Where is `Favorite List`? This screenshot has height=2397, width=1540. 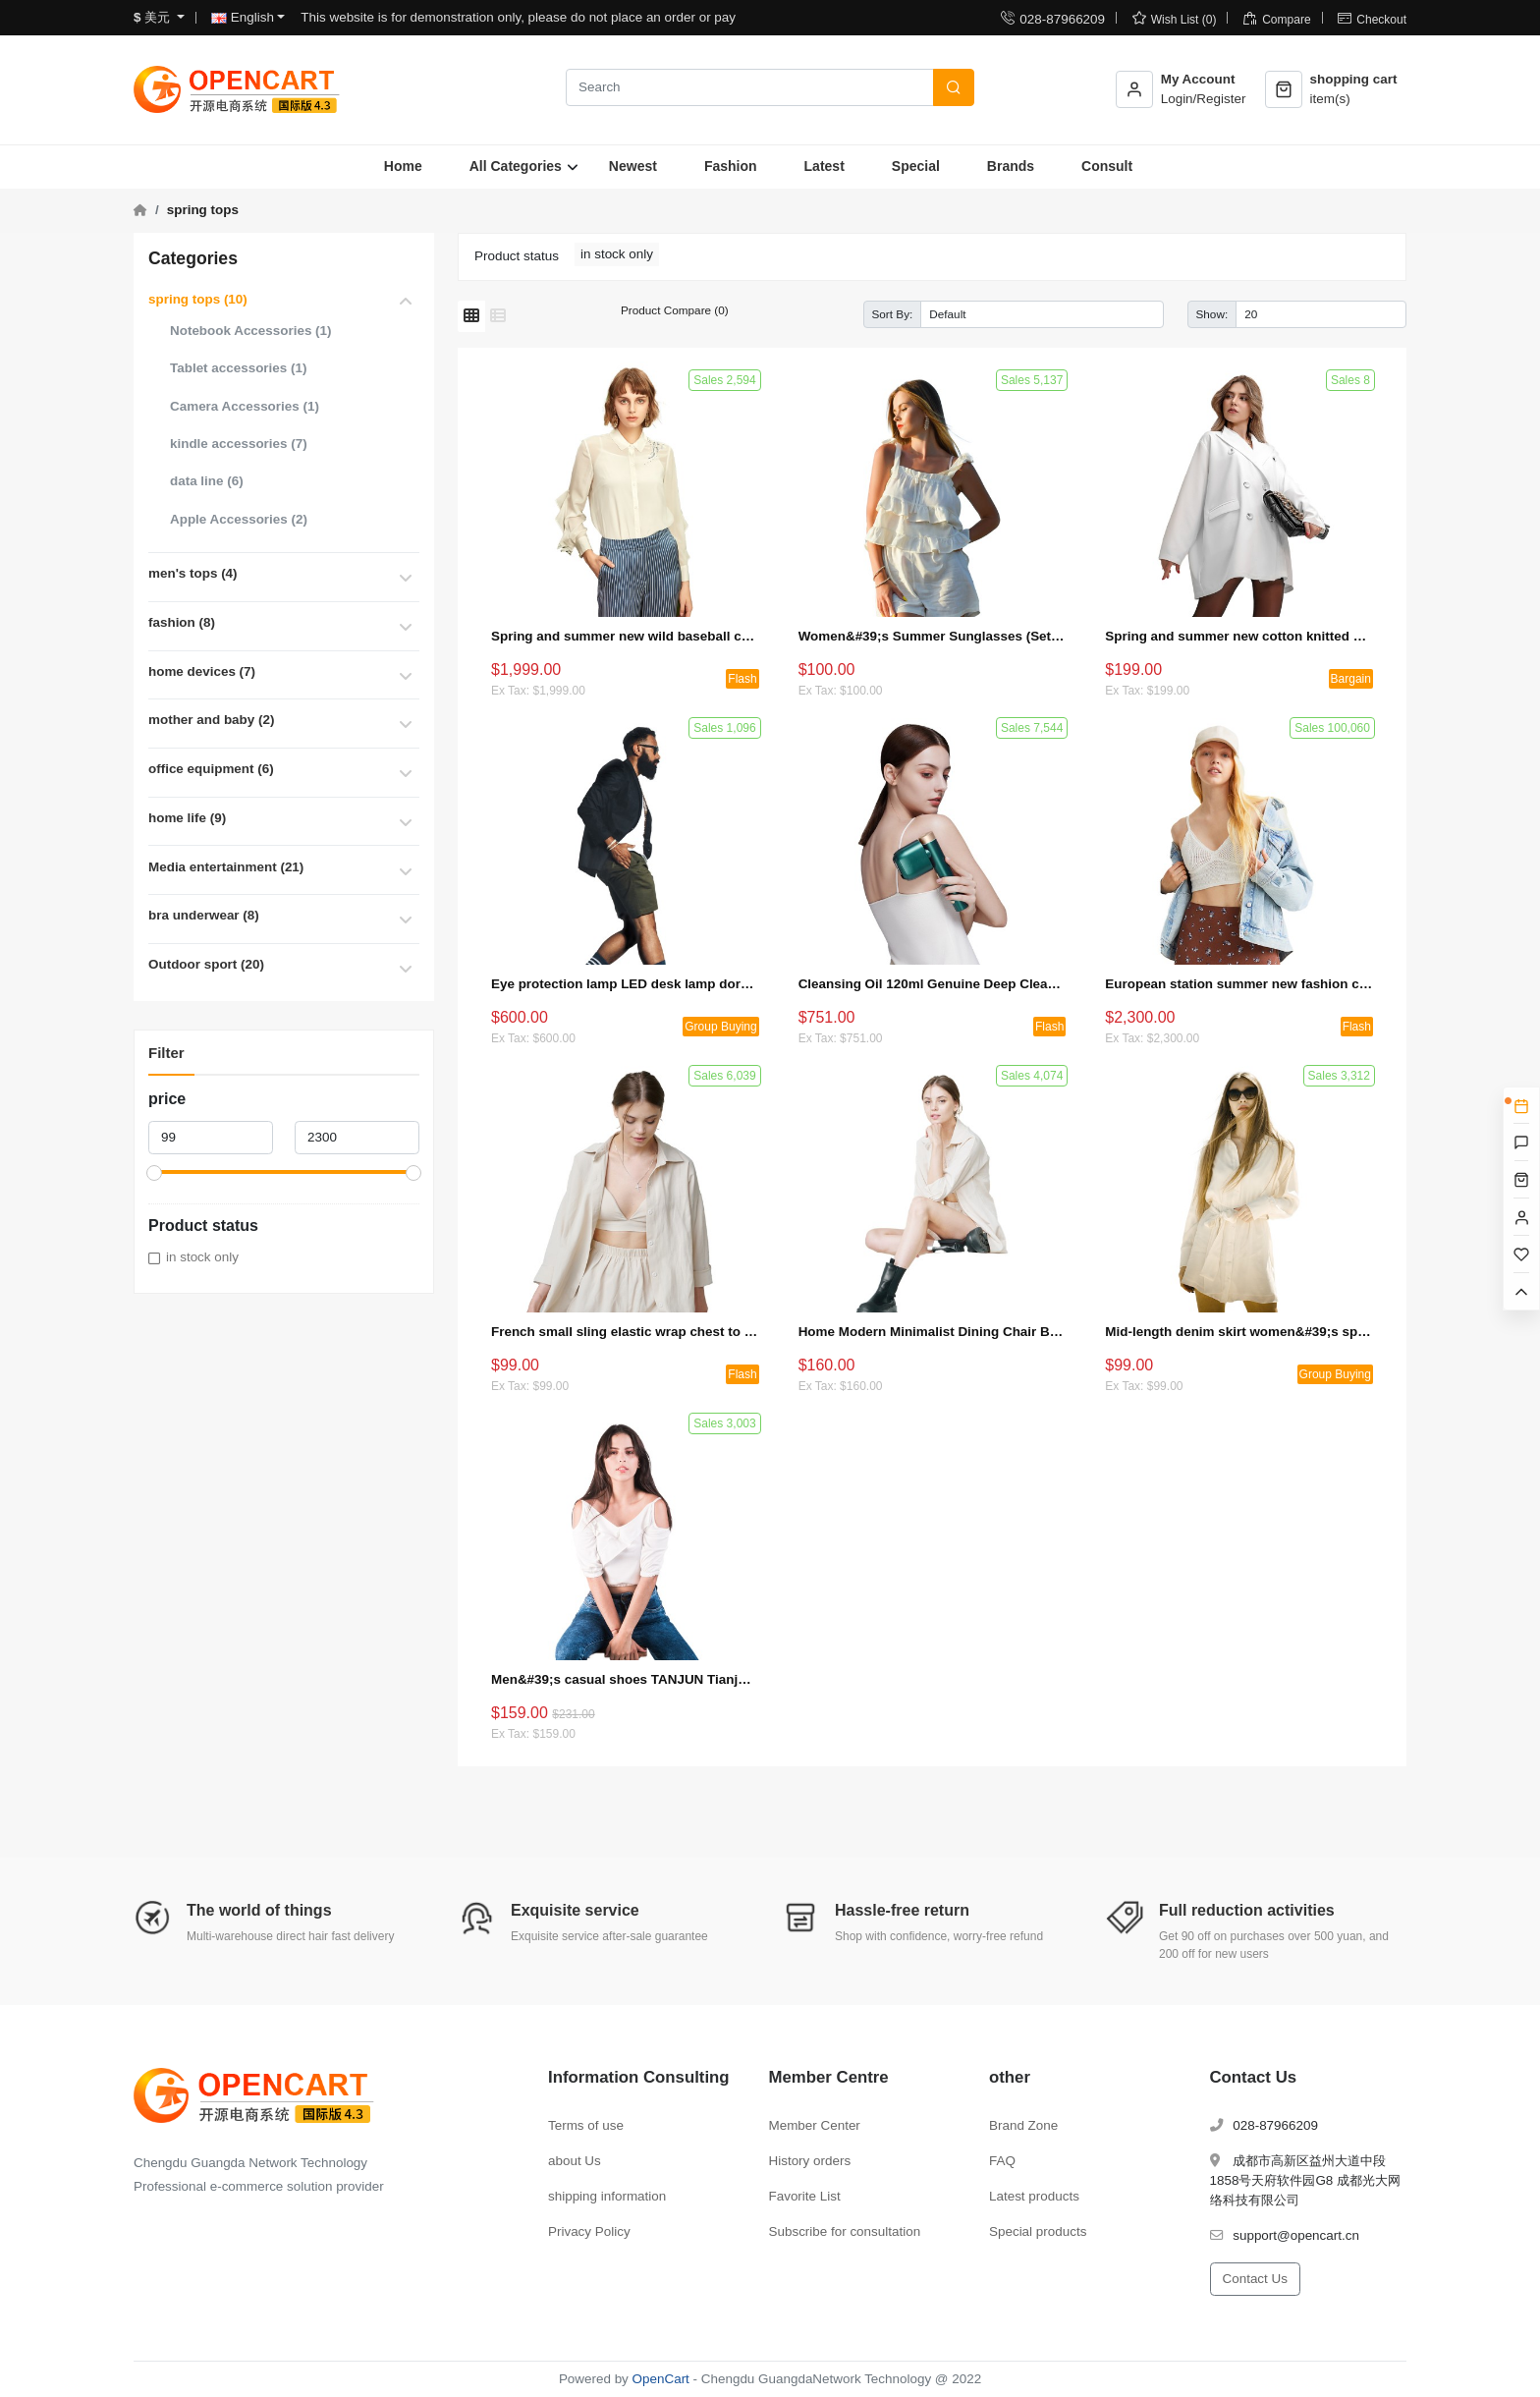
Favorite List is located at coordinates (805, 2196).